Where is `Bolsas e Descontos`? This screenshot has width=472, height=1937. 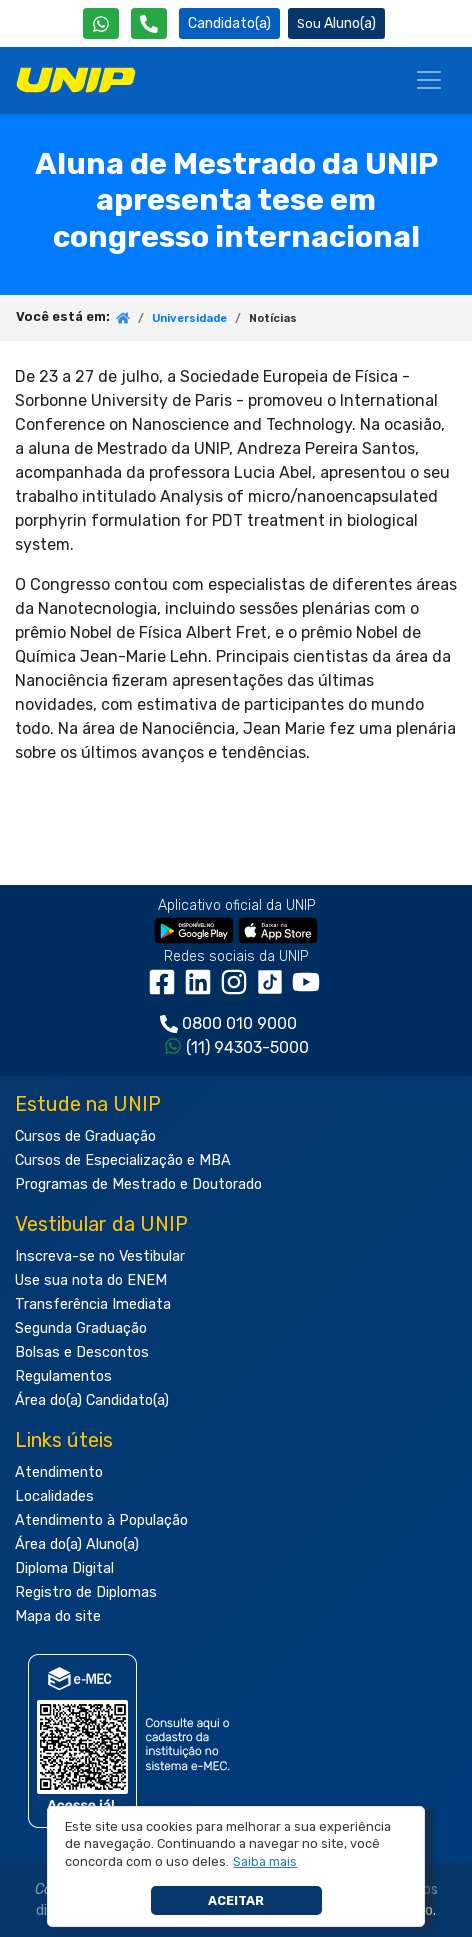 Bolsas e Descontos is located at coordinates (82, 1352).